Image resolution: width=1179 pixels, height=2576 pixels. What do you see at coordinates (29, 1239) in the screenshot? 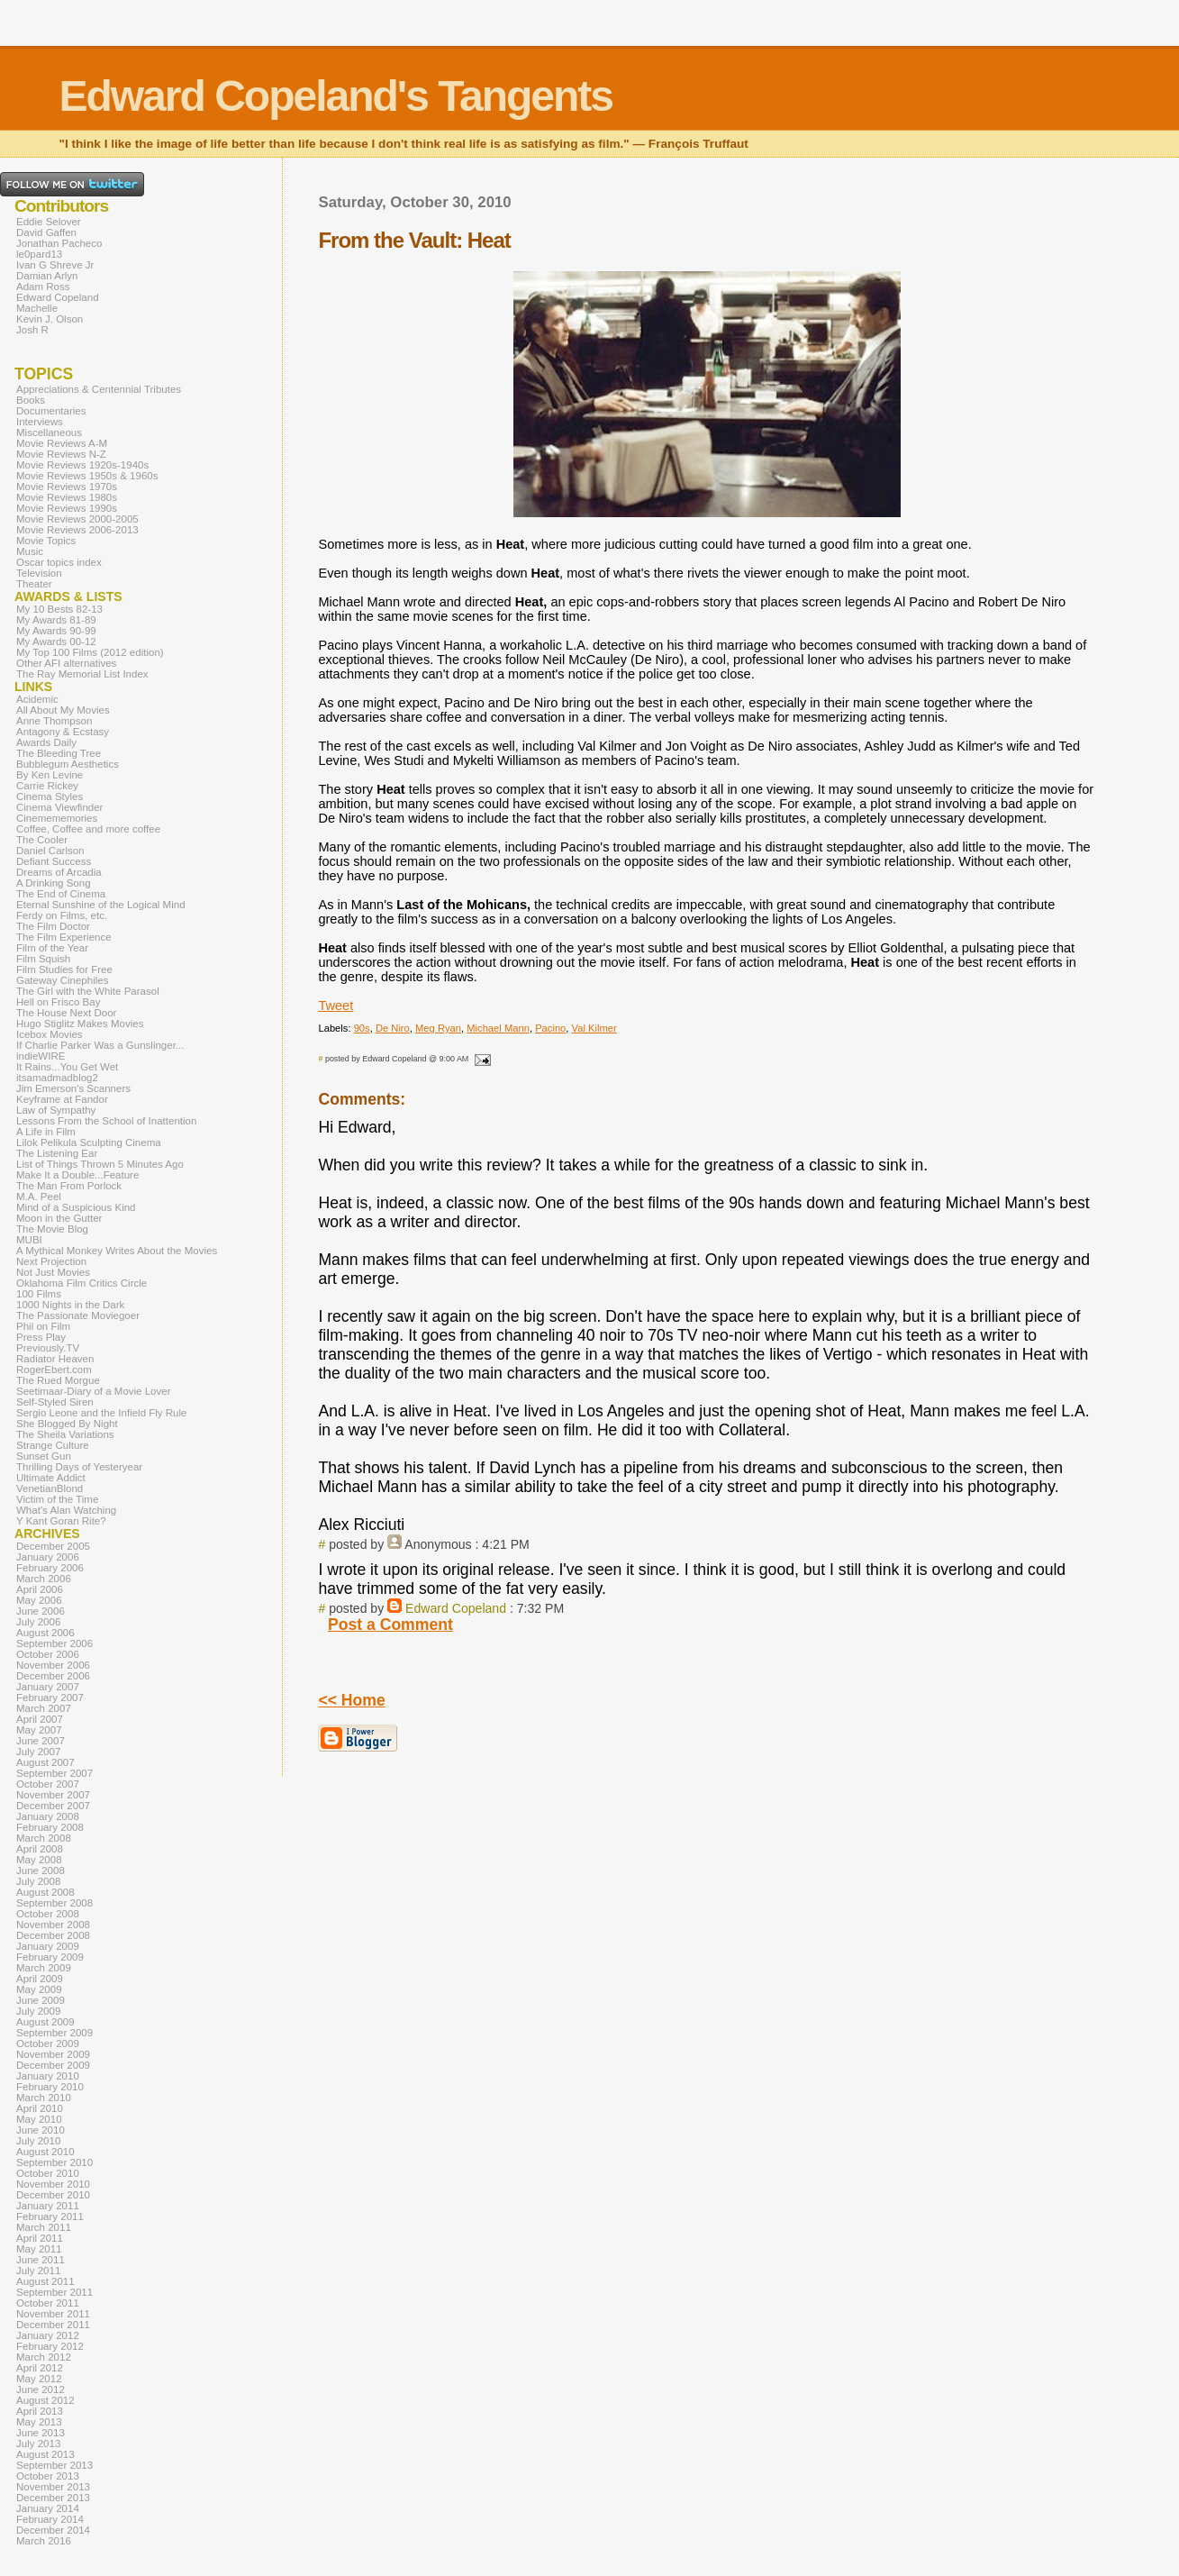
I see `MUBI` at bounding box center [29, 1239].